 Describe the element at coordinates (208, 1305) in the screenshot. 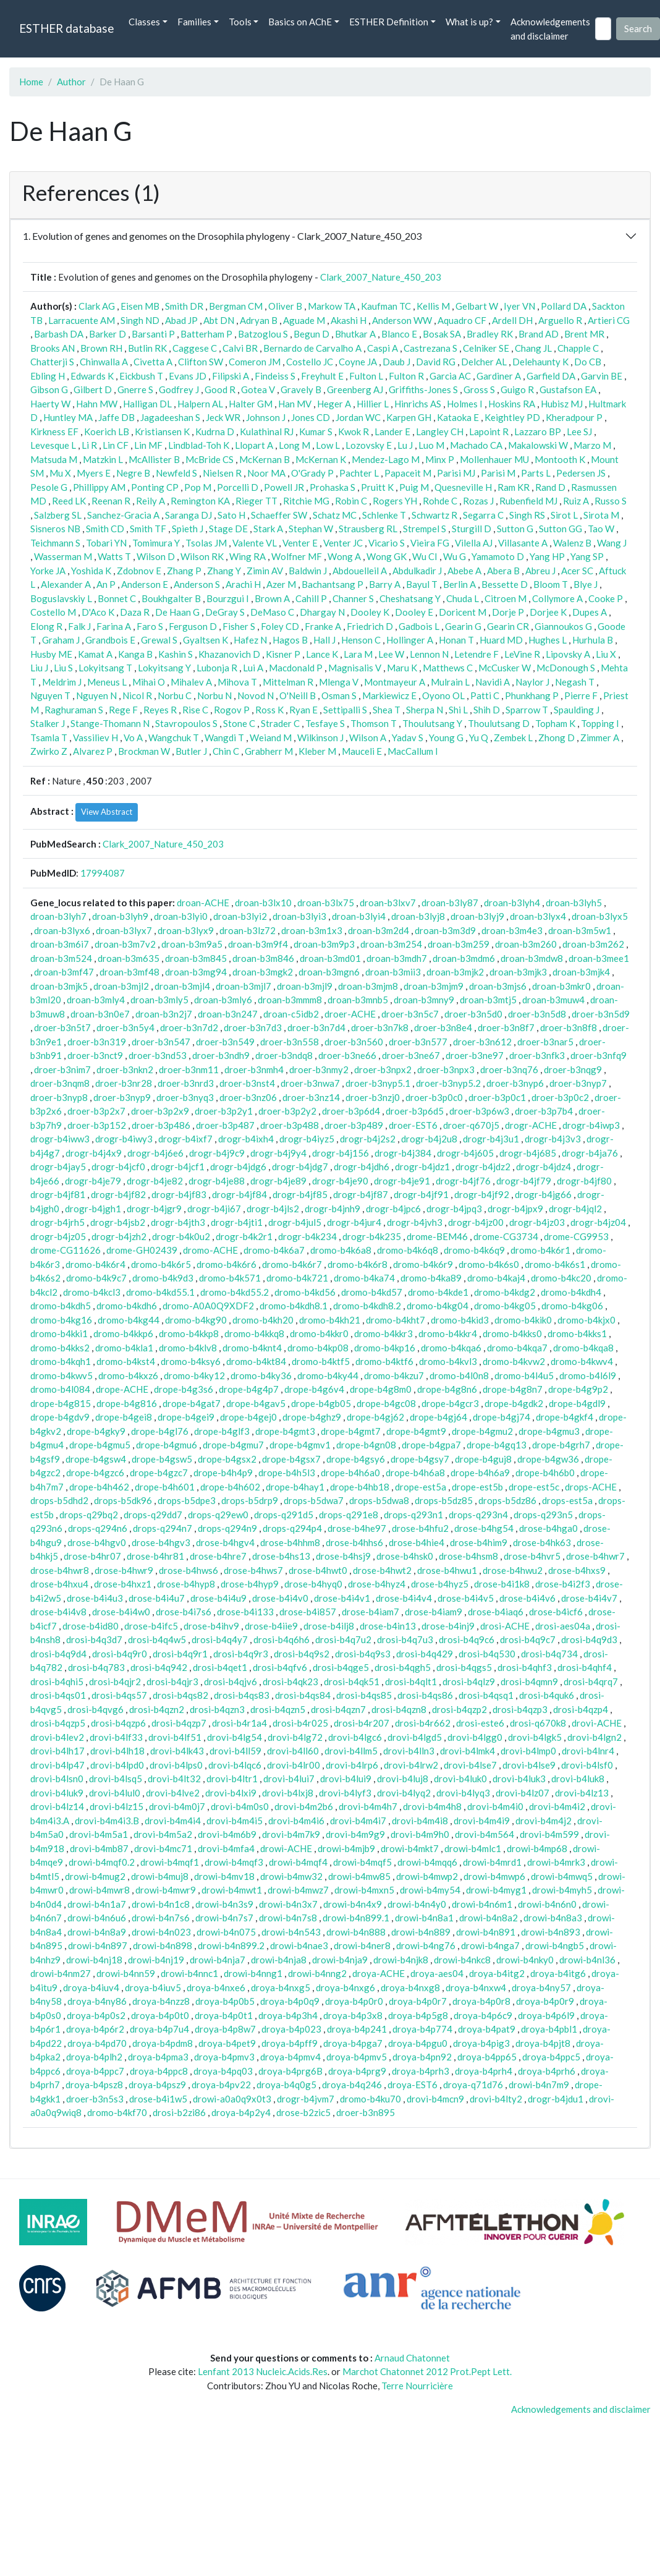

I see `dromo-A0A0Q9XDF2` at that location.